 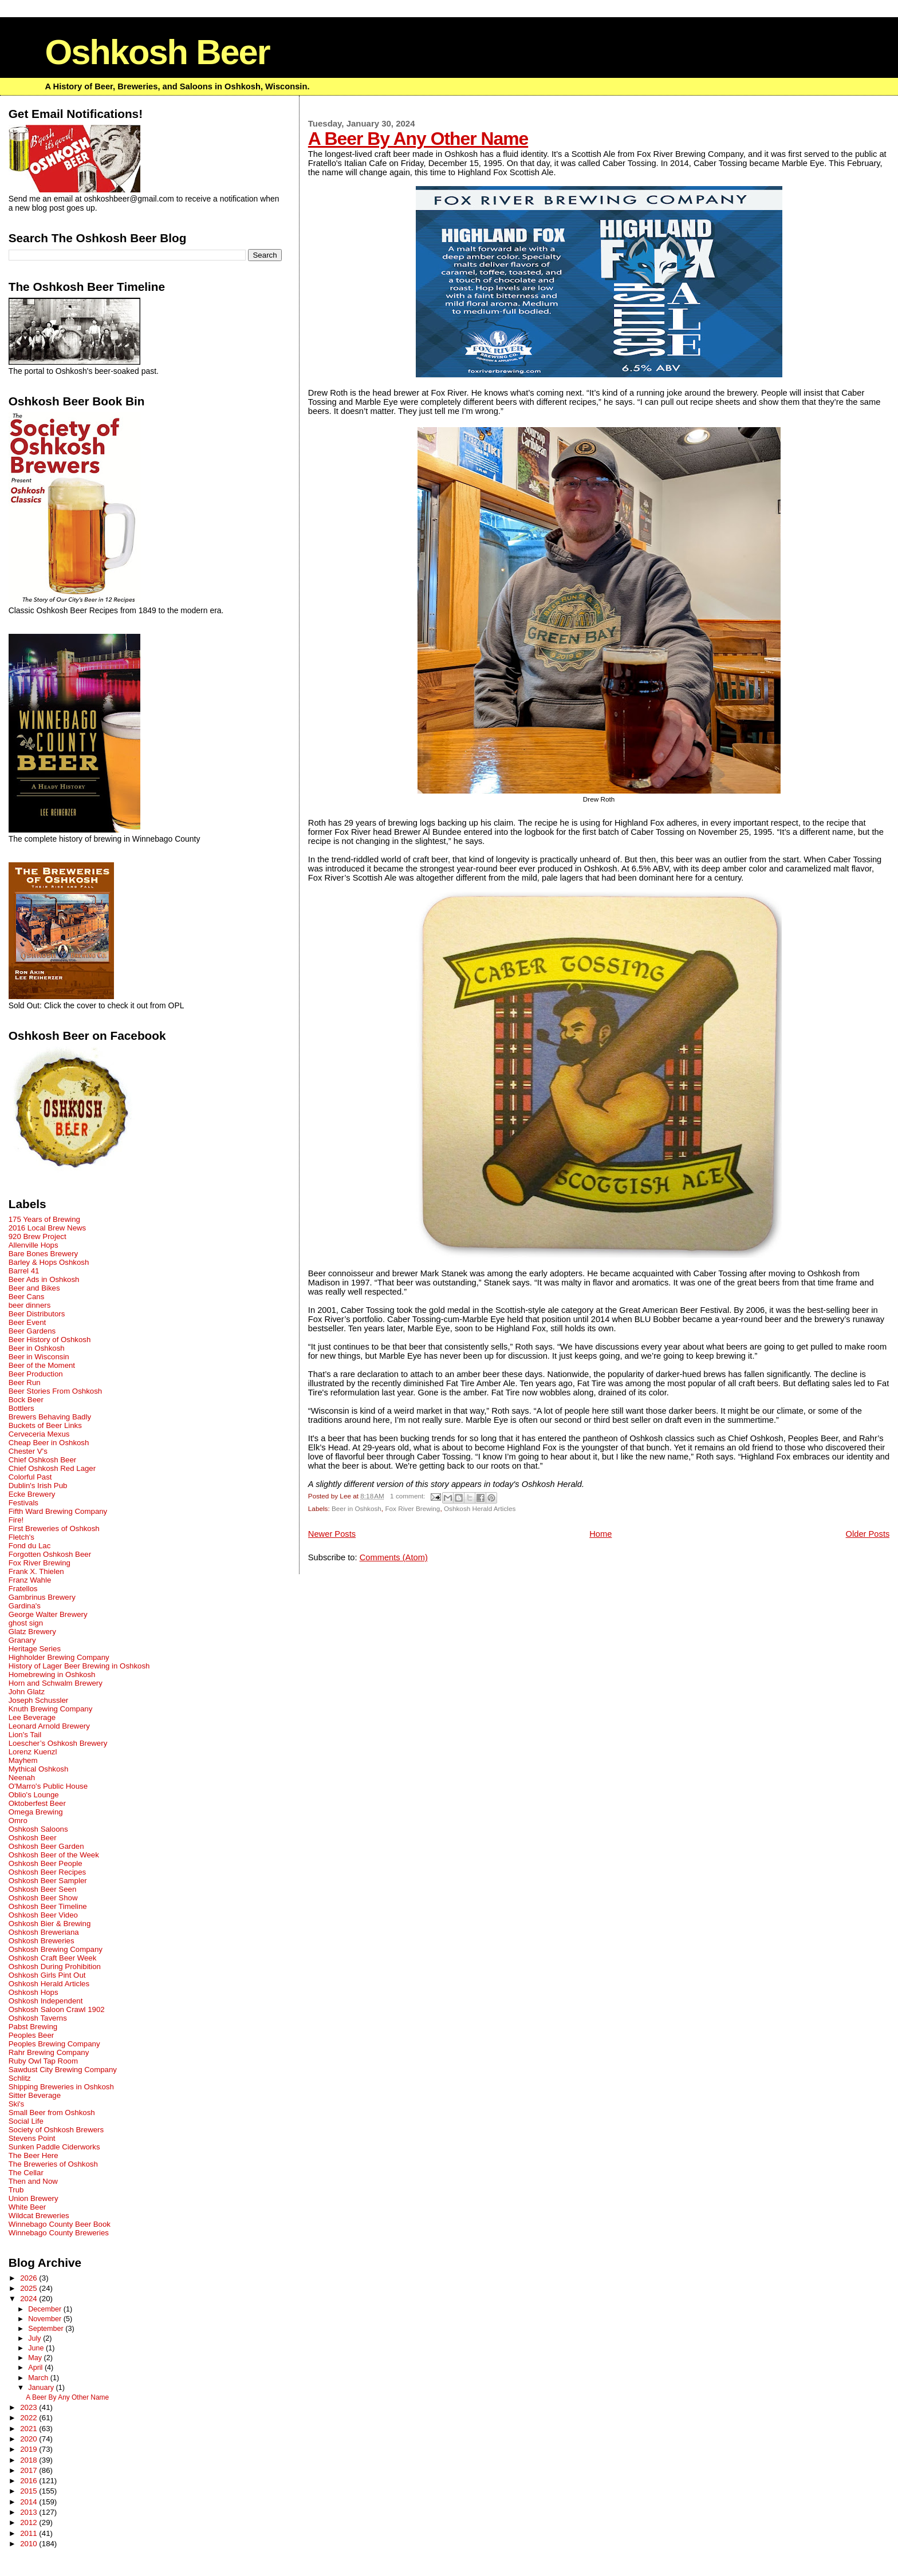 What do you see at coordinates (33, 1751) in the screenshot?
I see `Lorenz Kuenzl` at bounding box center [33, 1751].